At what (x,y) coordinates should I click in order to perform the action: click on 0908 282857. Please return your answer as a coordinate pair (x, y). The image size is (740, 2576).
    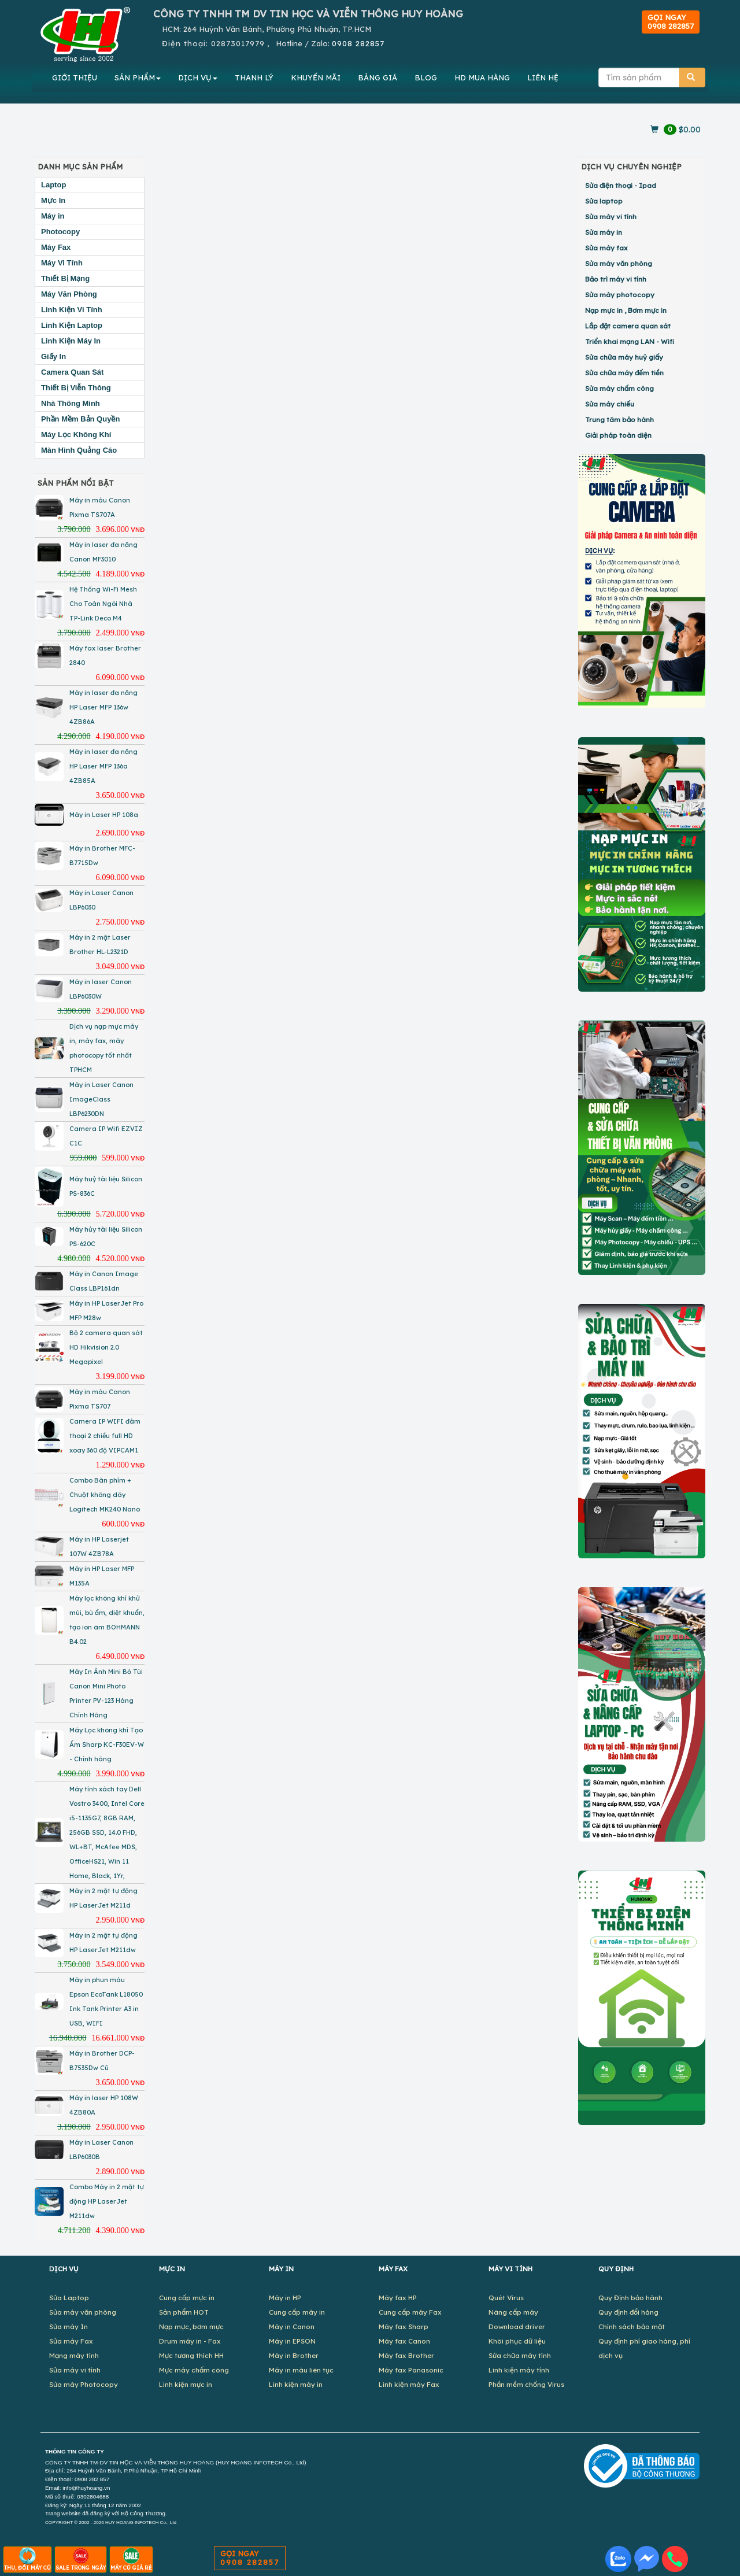
    Looking at the image, I should click on (358, 43).